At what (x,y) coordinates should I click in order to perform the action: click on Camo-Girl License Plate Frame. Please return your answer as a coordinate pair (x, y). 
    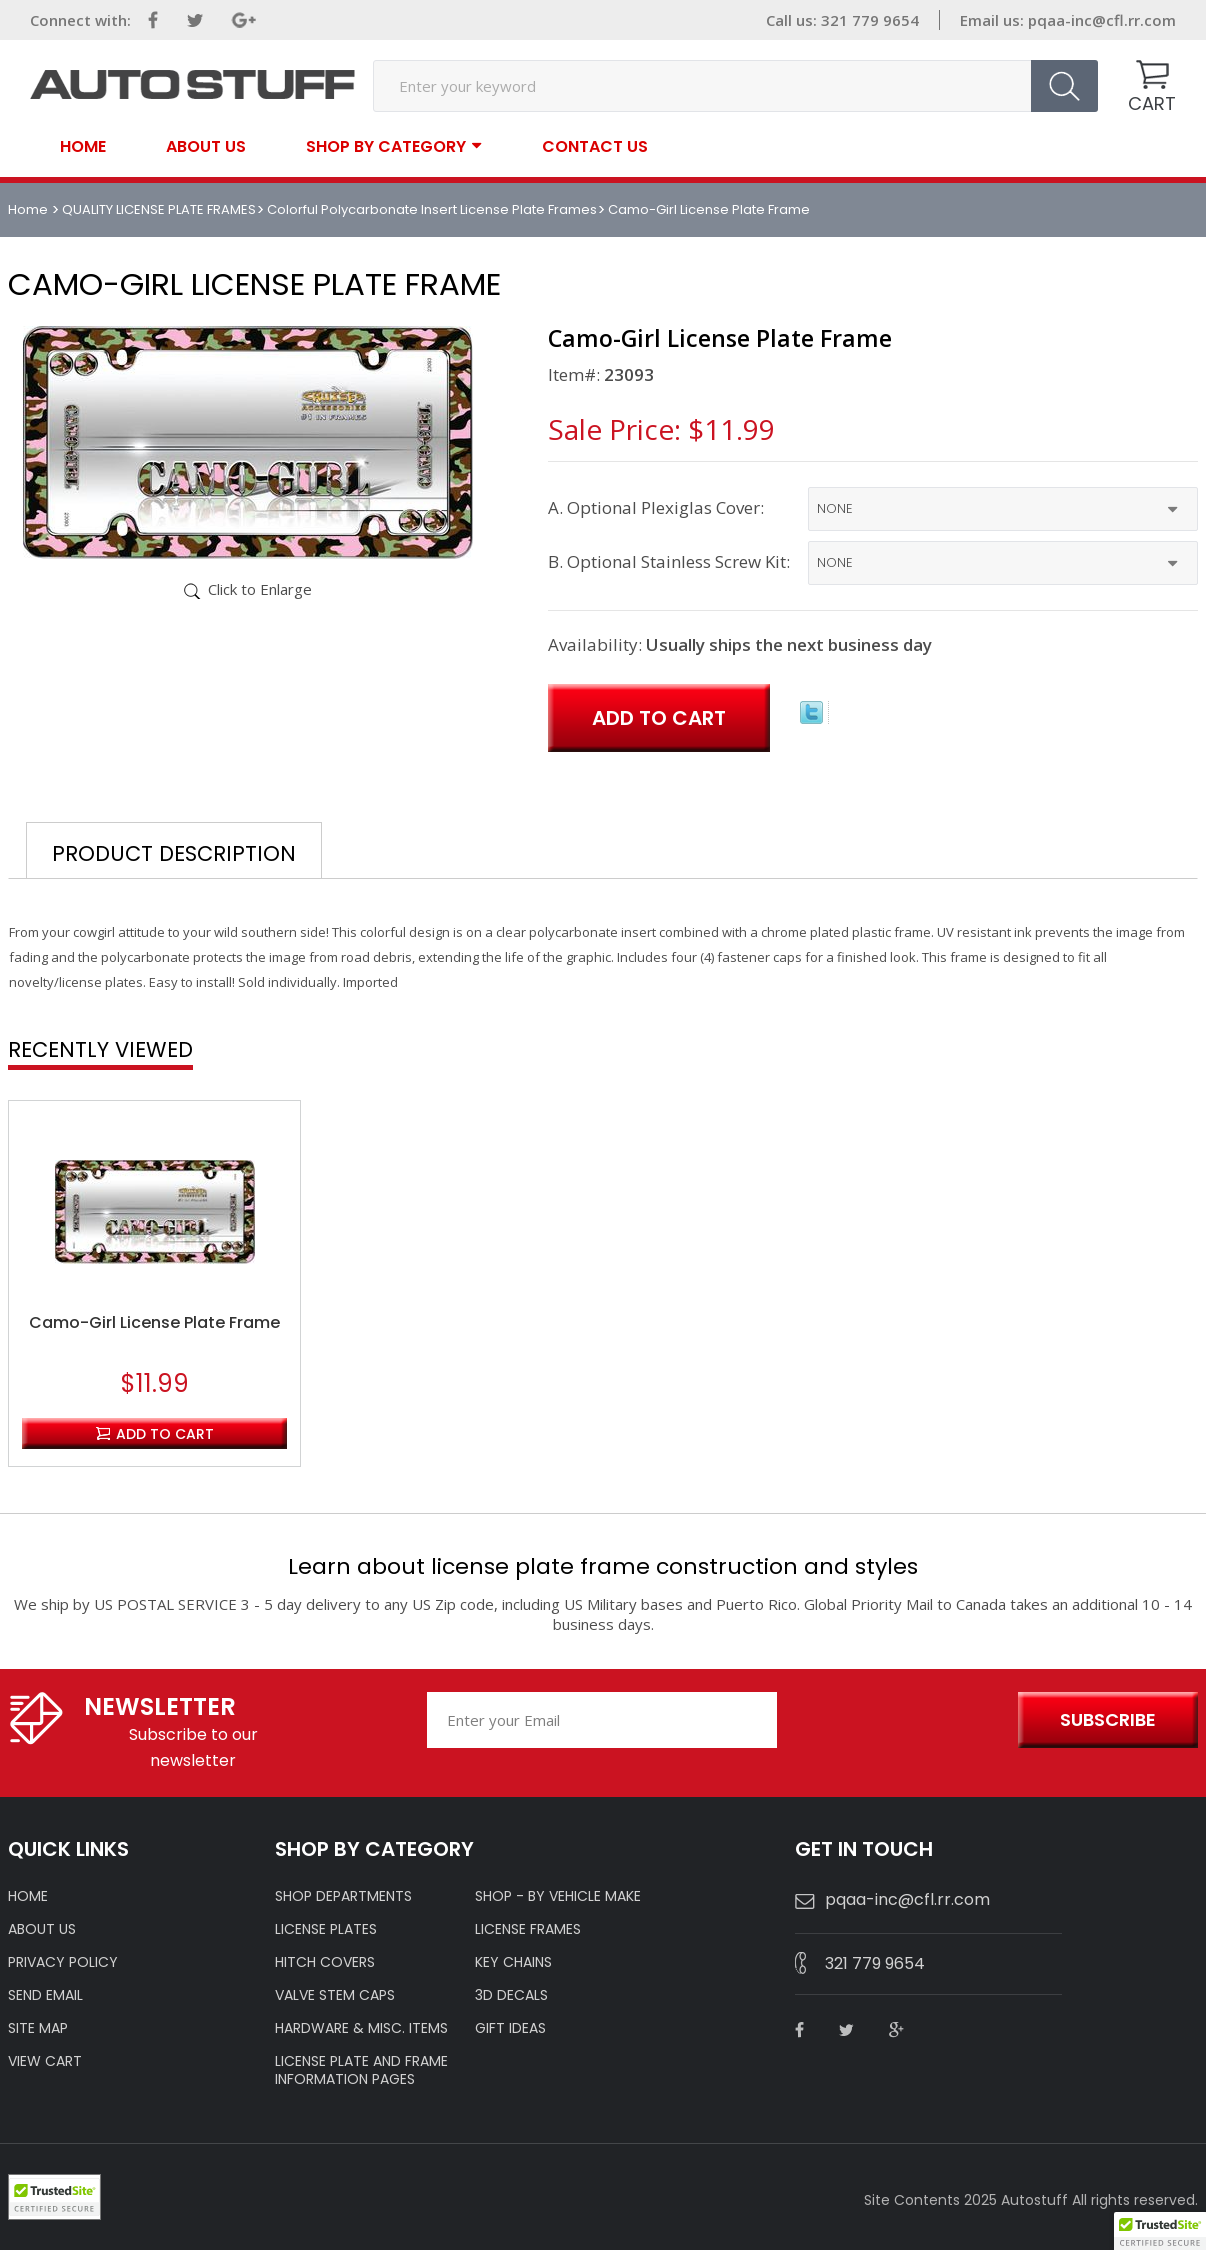
    Looking at the image, I should click on (154, 1323).